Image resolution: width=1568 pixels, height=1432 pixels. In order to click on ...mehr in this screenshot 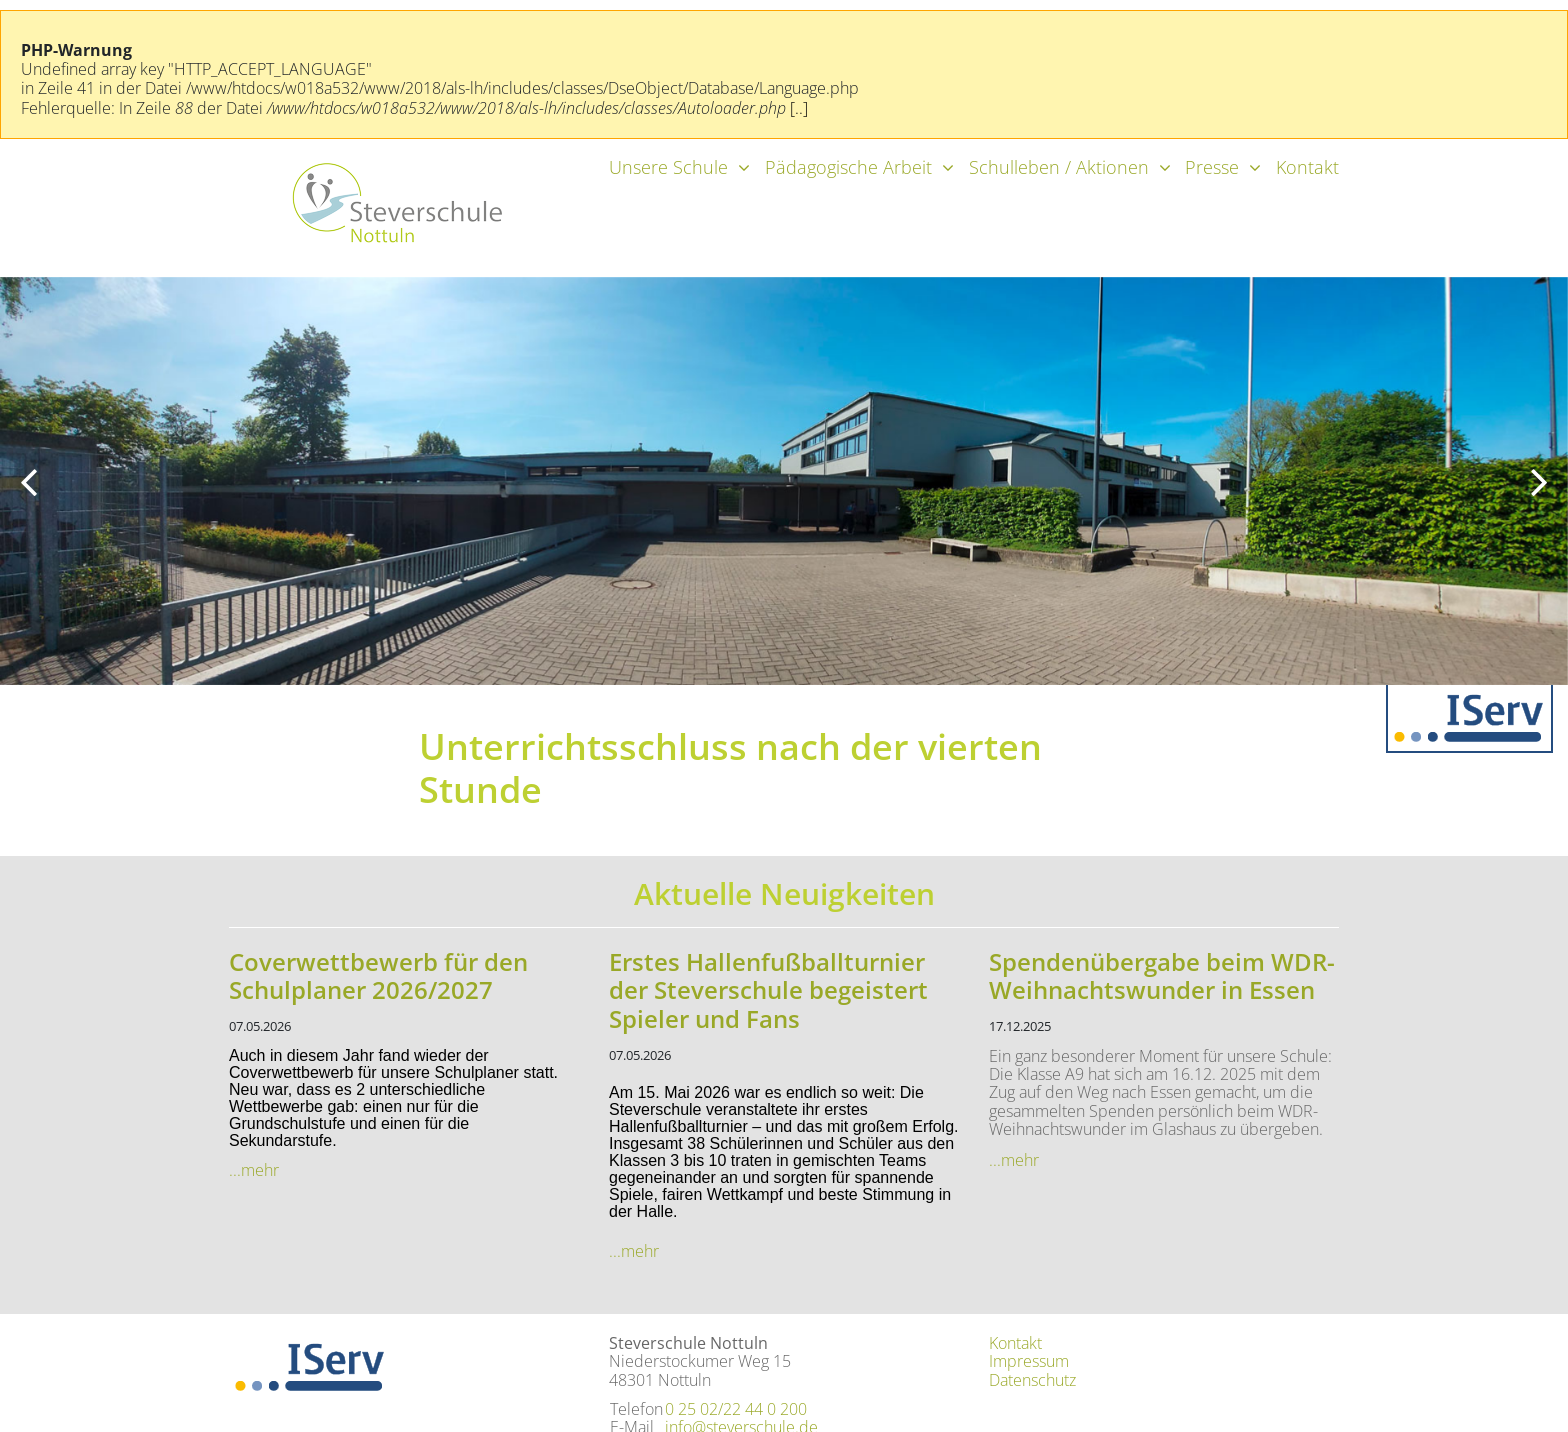, I will do `click(254, 1170)`.